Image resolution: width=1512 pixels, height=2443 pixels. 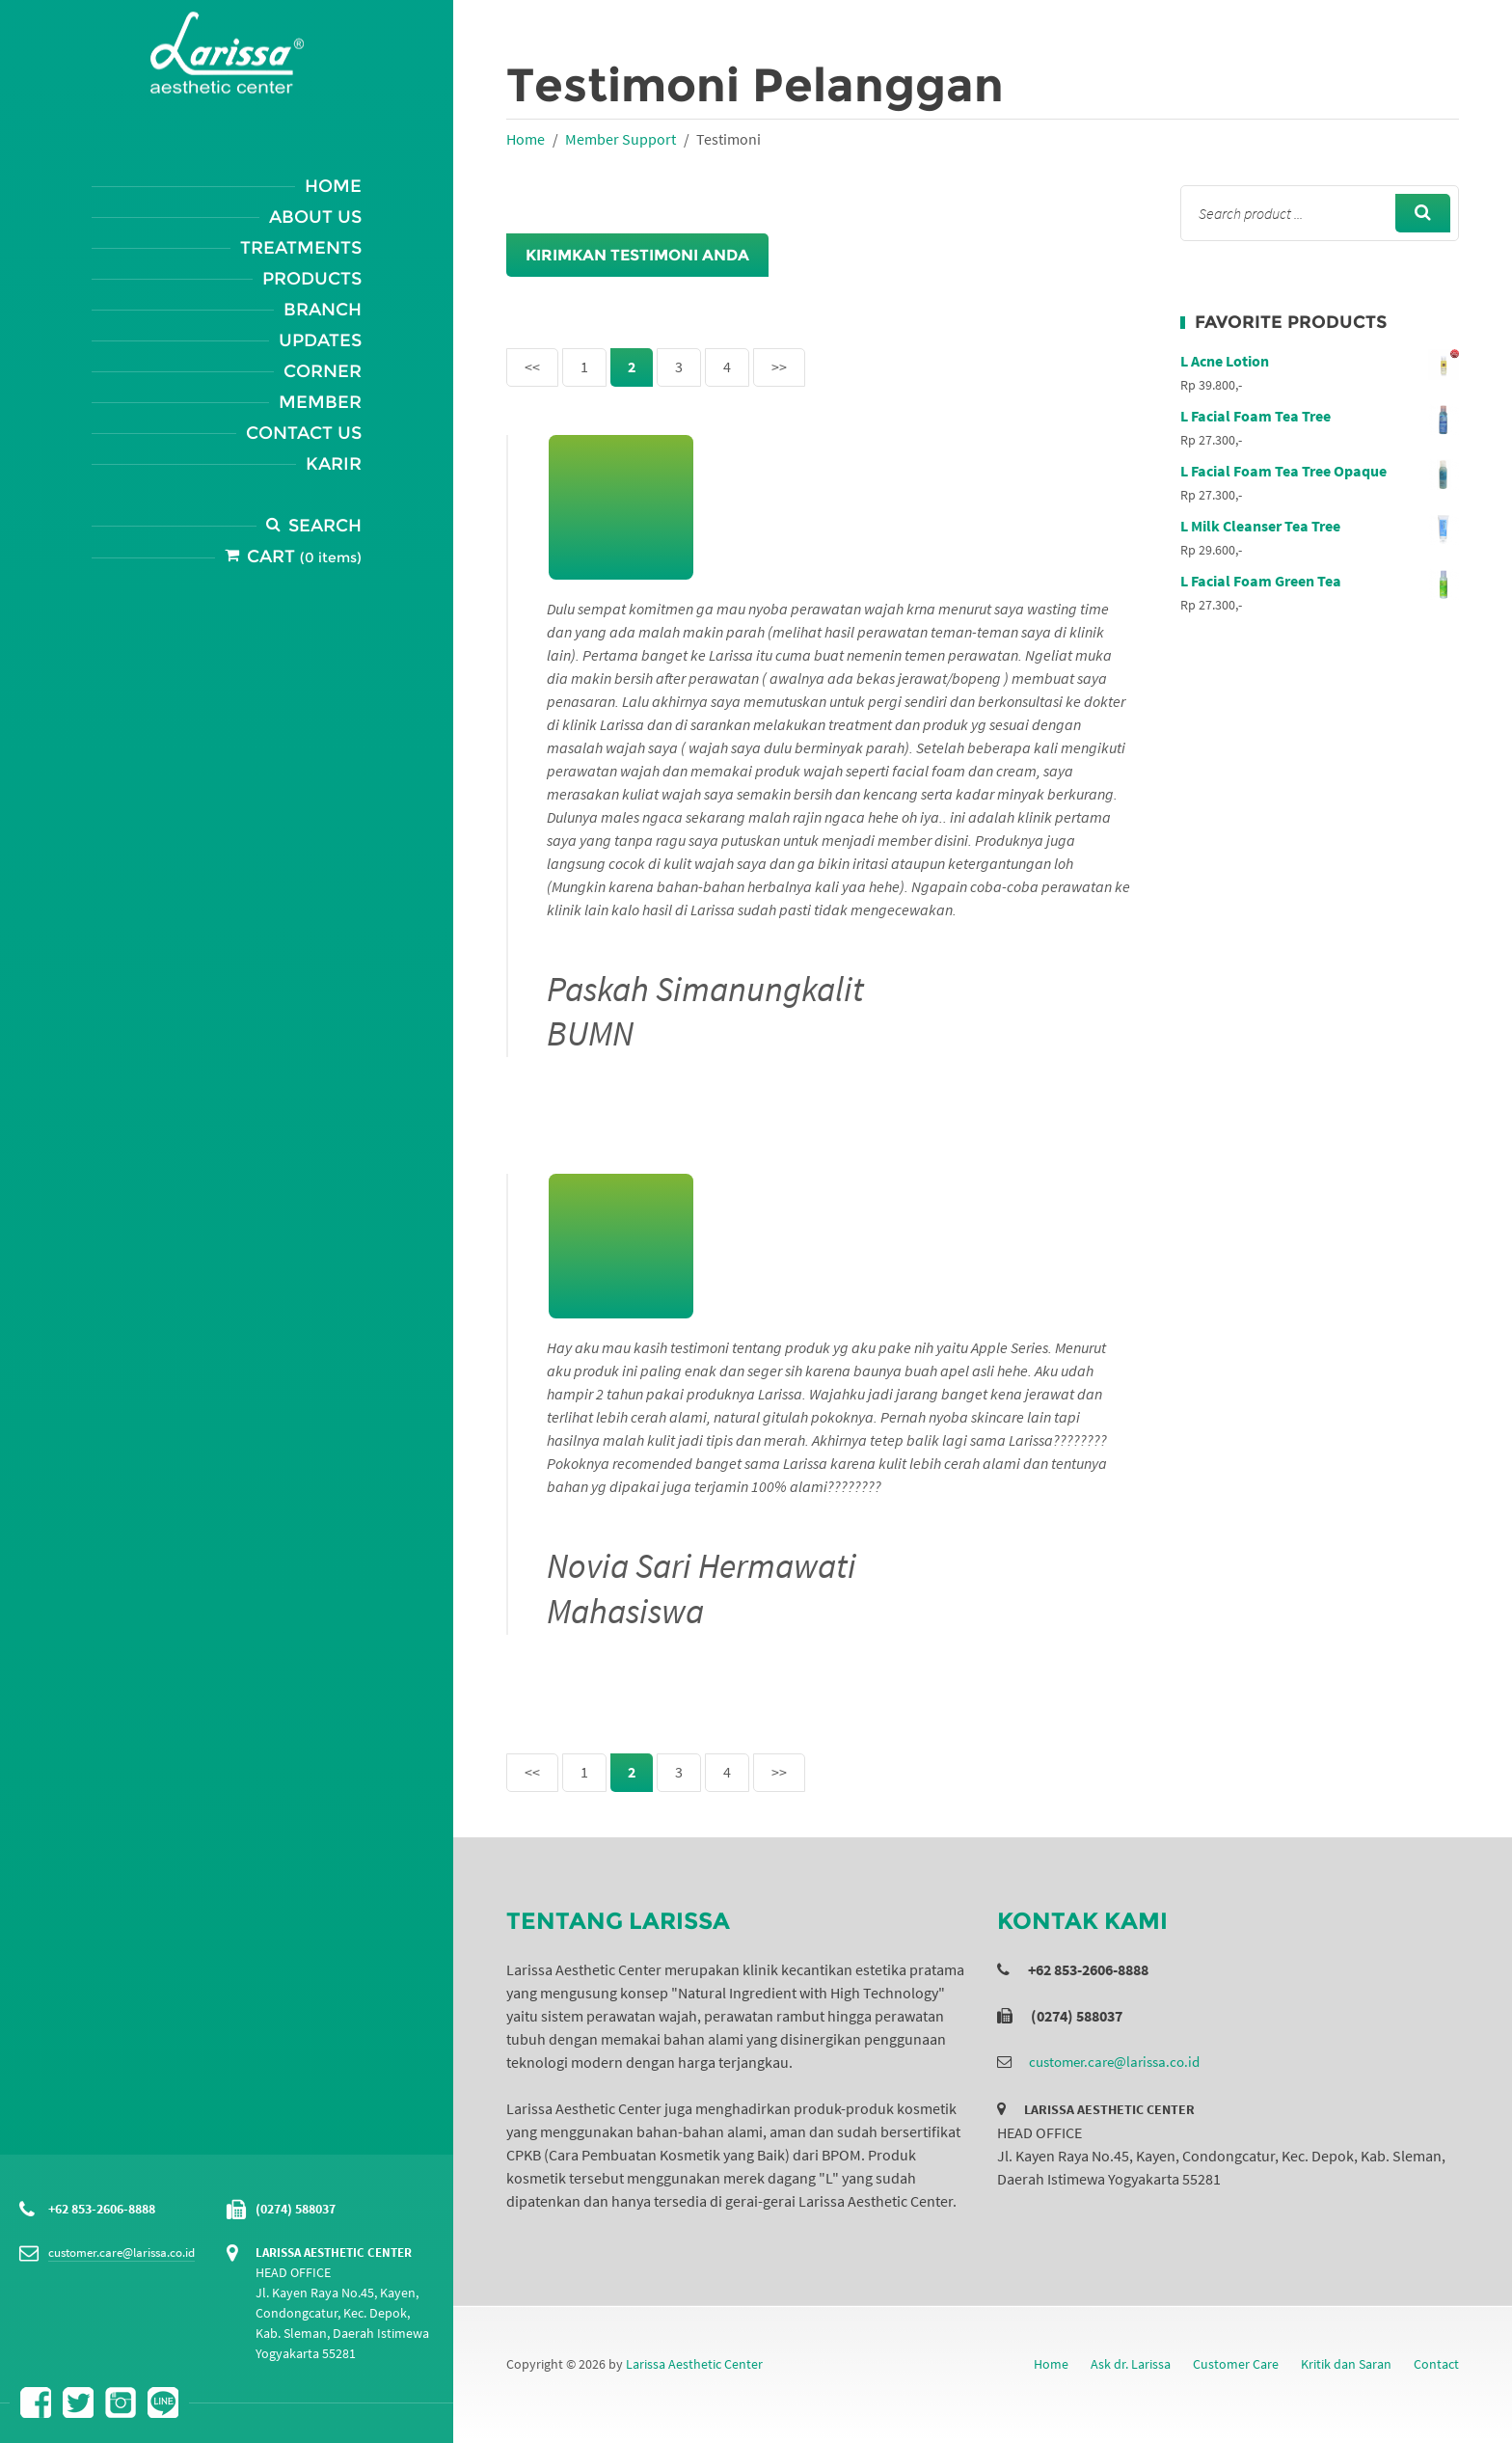 What do you see at coordinates (1319, 360) in the screenshot?
I see `L Acne Lotion` at bounding box center [1319, 360].